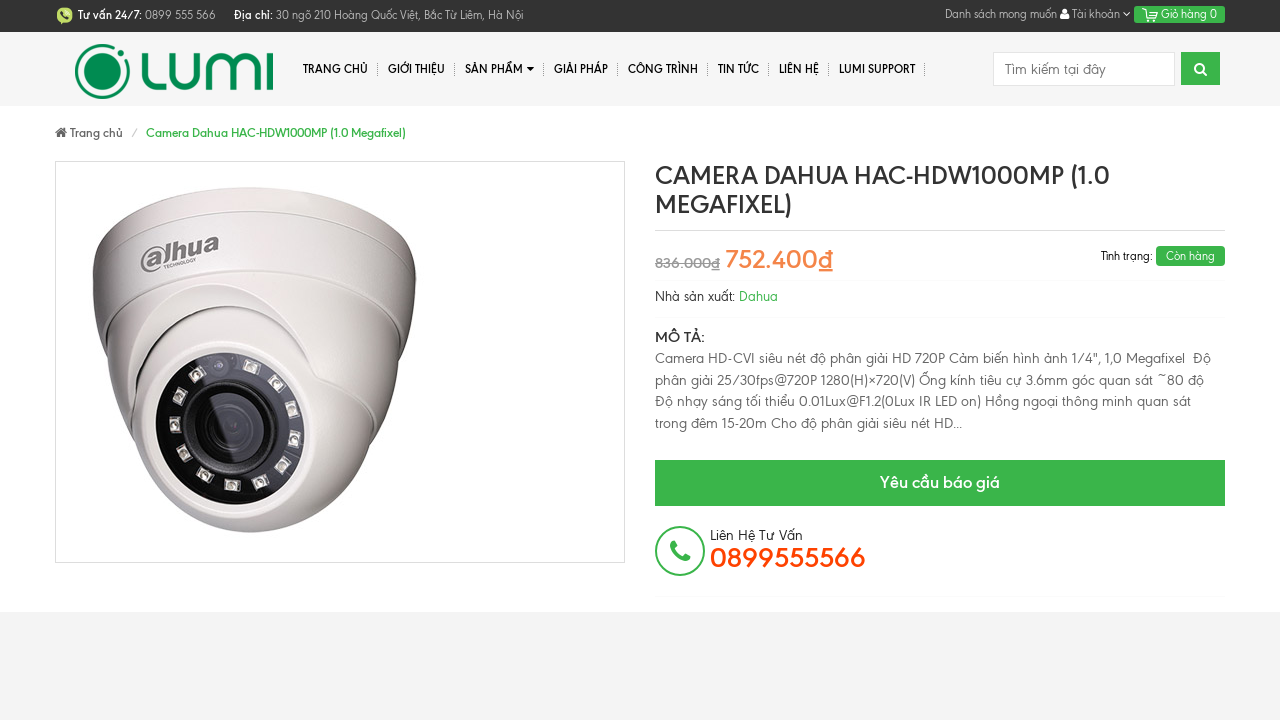 The height and width of the screenshot is (720, 1280). I want to click on Sản phẩm, so click(499, 69).